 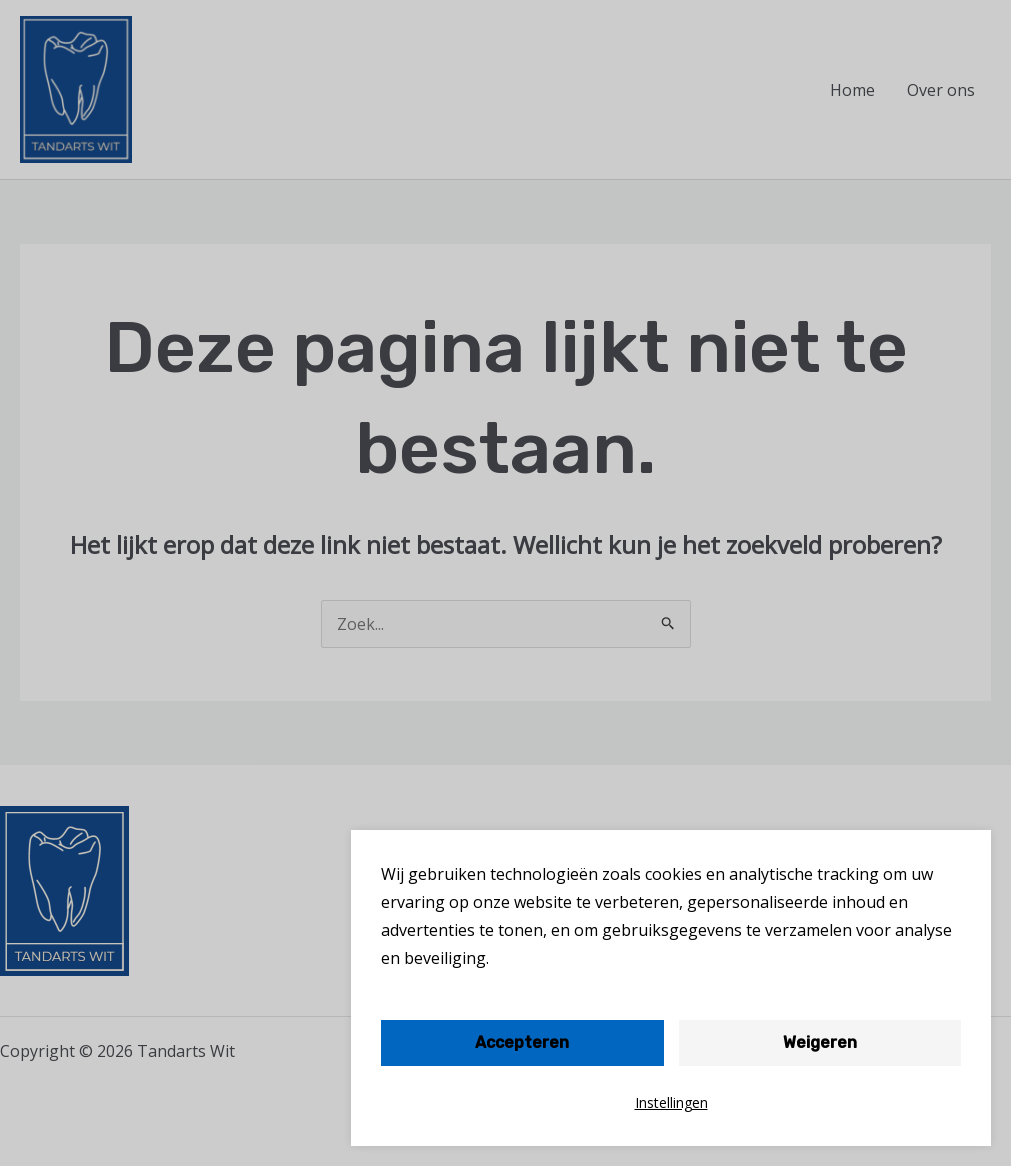 I want to click on Accepteren, so click(x=522, y=1042).